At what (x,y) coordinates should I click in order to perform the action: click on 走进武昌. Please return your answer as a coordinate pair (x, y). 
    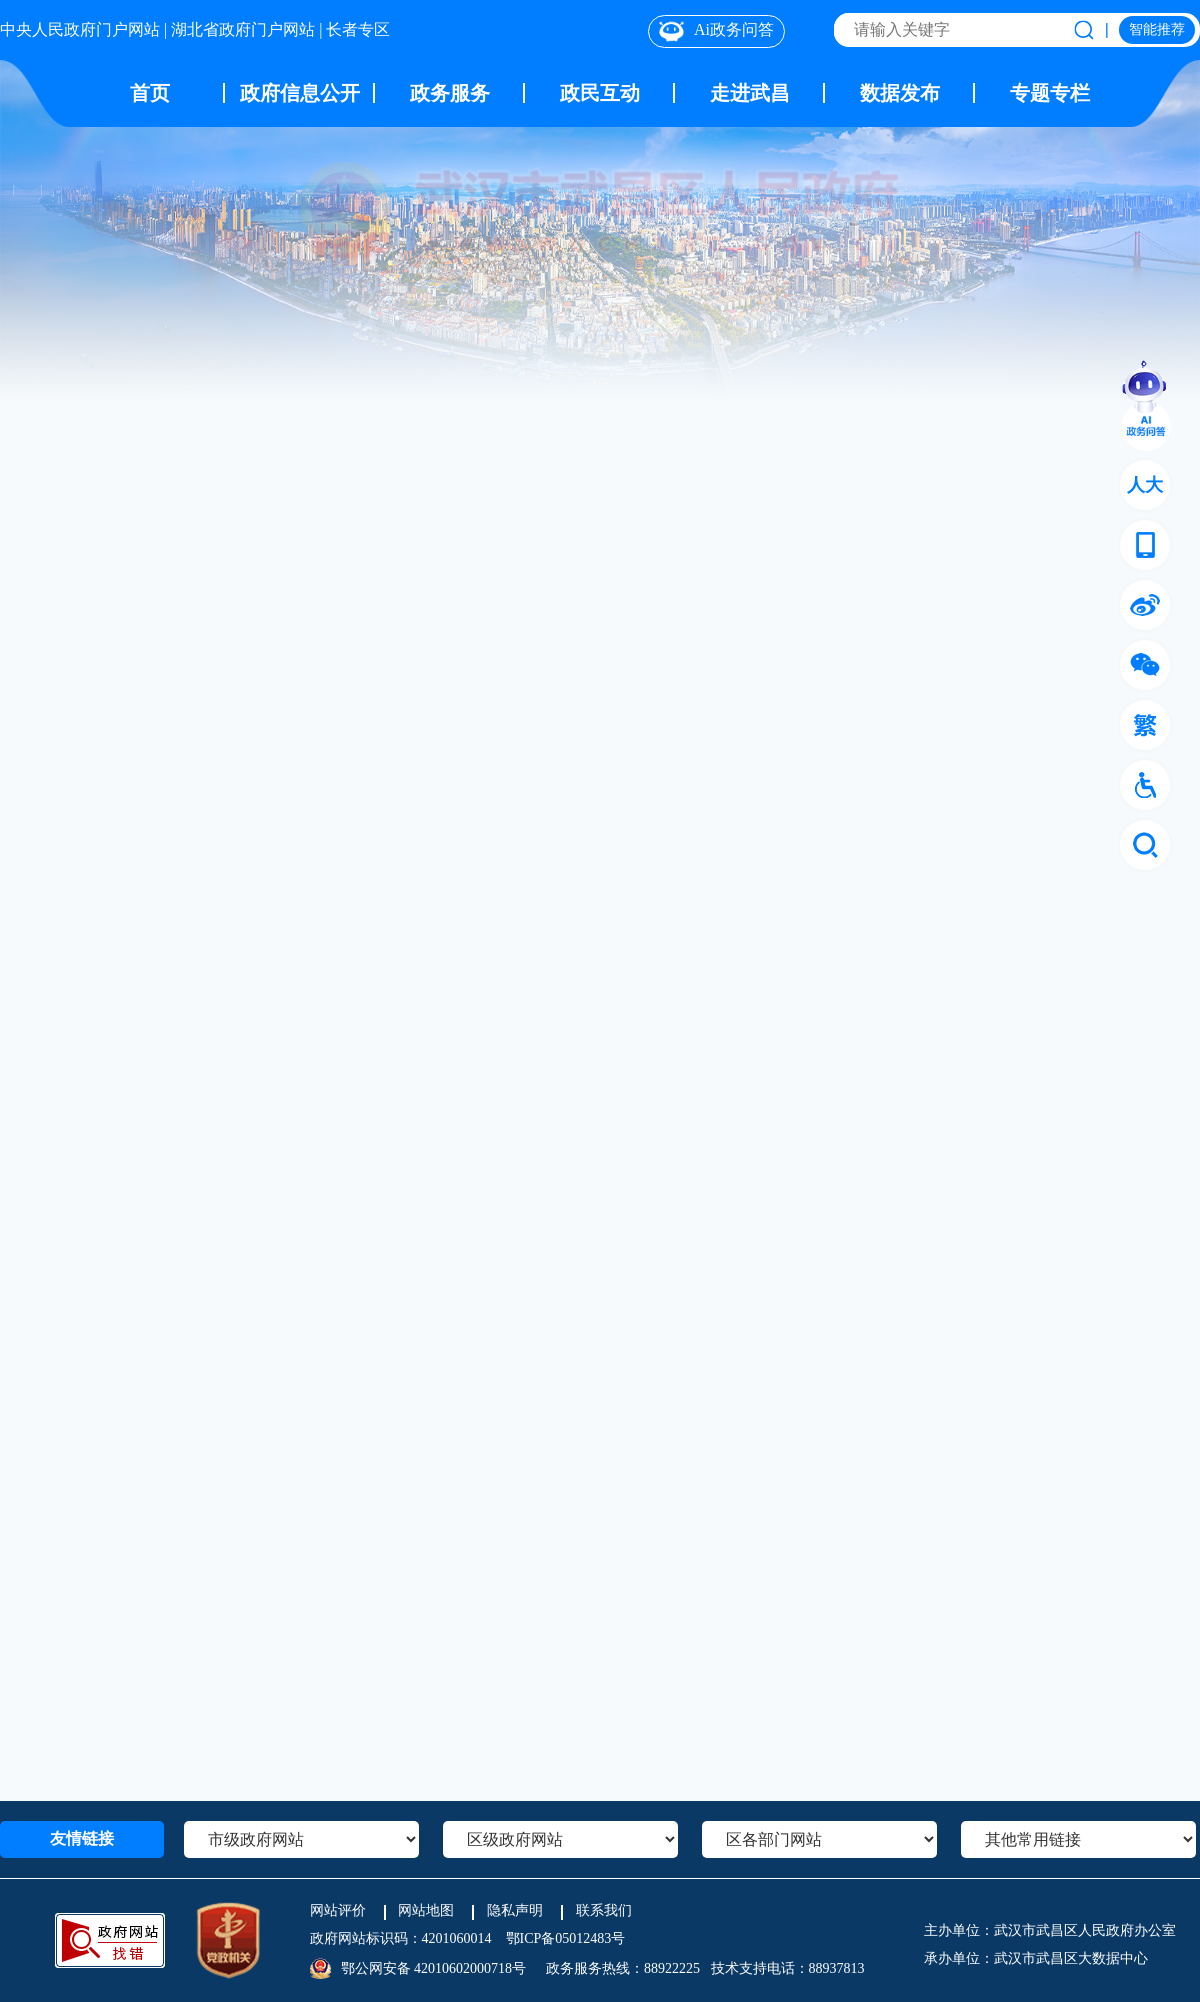
    Looking at the image, I should click on (750, 92).